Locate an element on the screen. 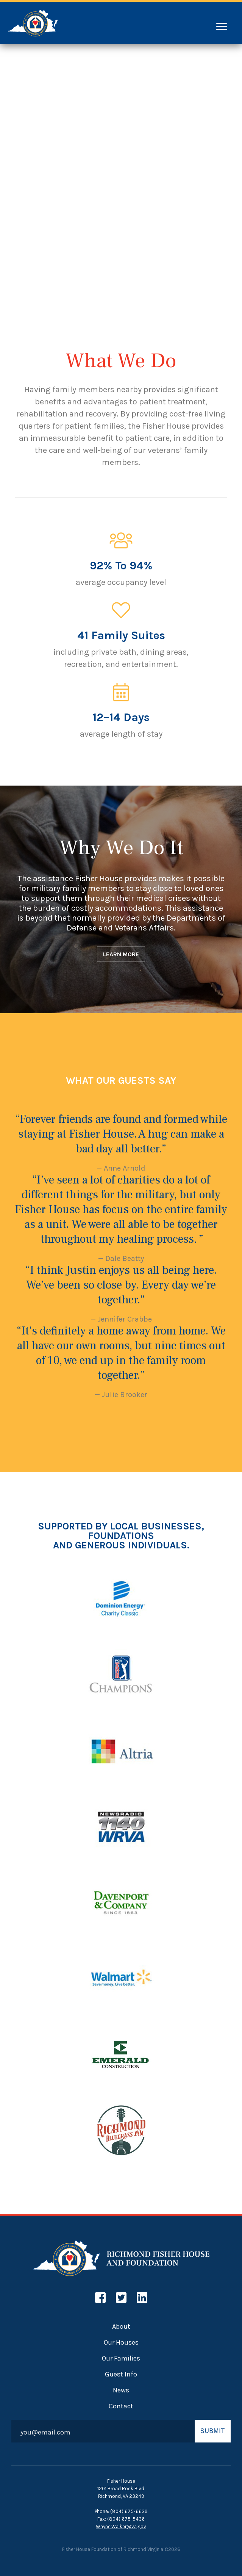 This screenshot has height=2576, width=242. About is located at coordinates (121, 2326).